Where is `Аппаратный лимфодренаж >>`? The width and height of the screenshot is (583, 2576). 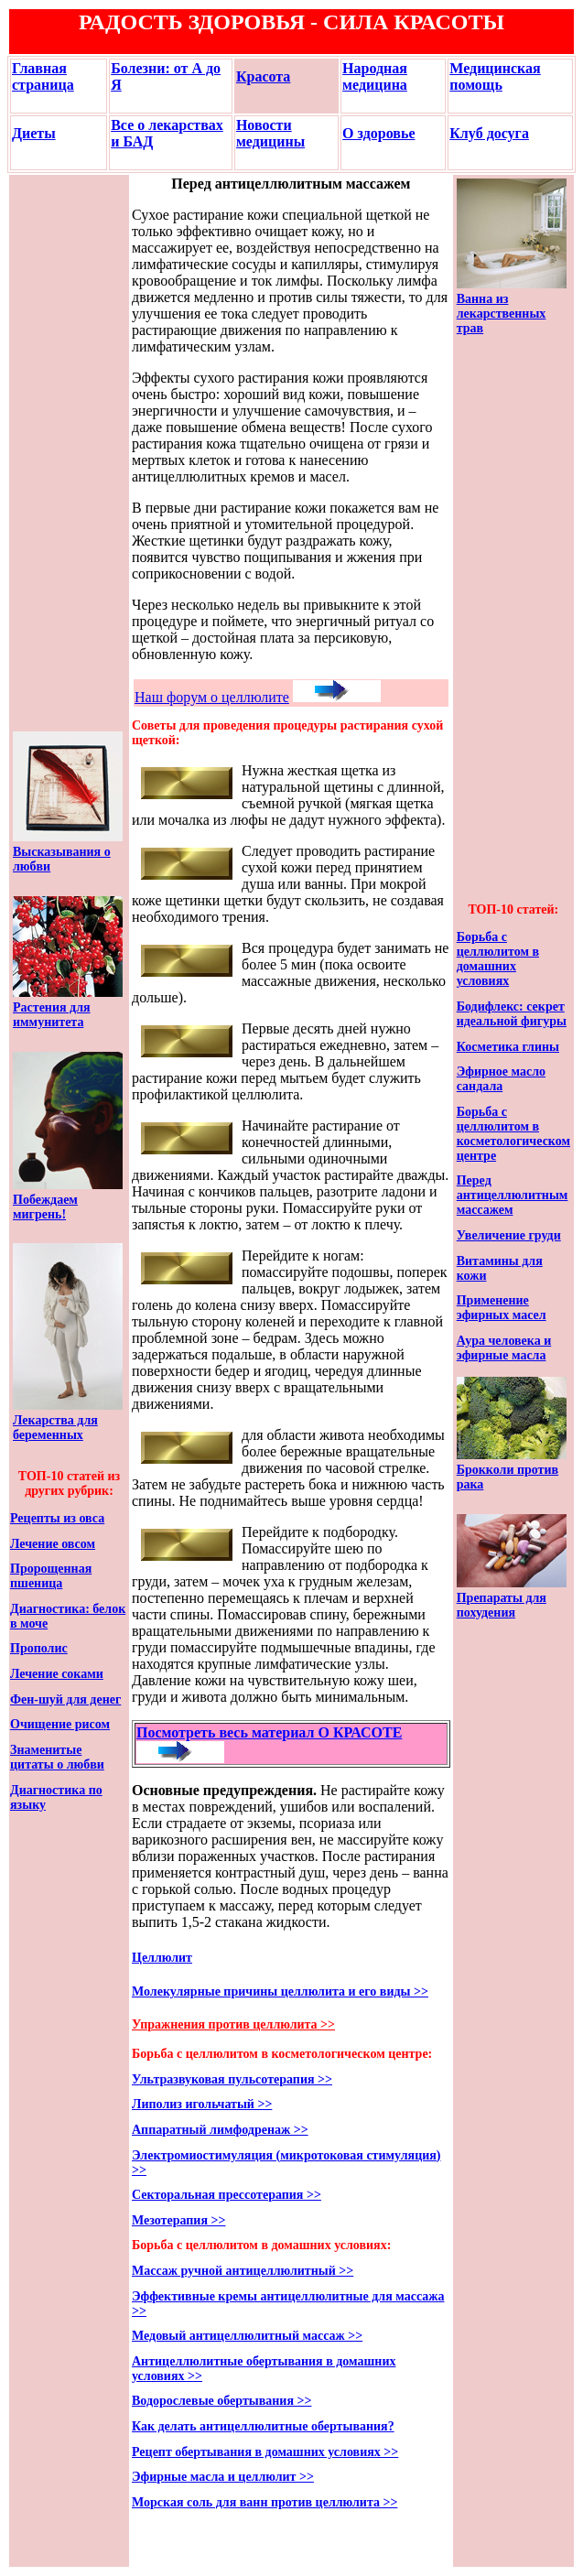
Аппаратный лимфодренаж >> is located at coordinates (220, 2130).